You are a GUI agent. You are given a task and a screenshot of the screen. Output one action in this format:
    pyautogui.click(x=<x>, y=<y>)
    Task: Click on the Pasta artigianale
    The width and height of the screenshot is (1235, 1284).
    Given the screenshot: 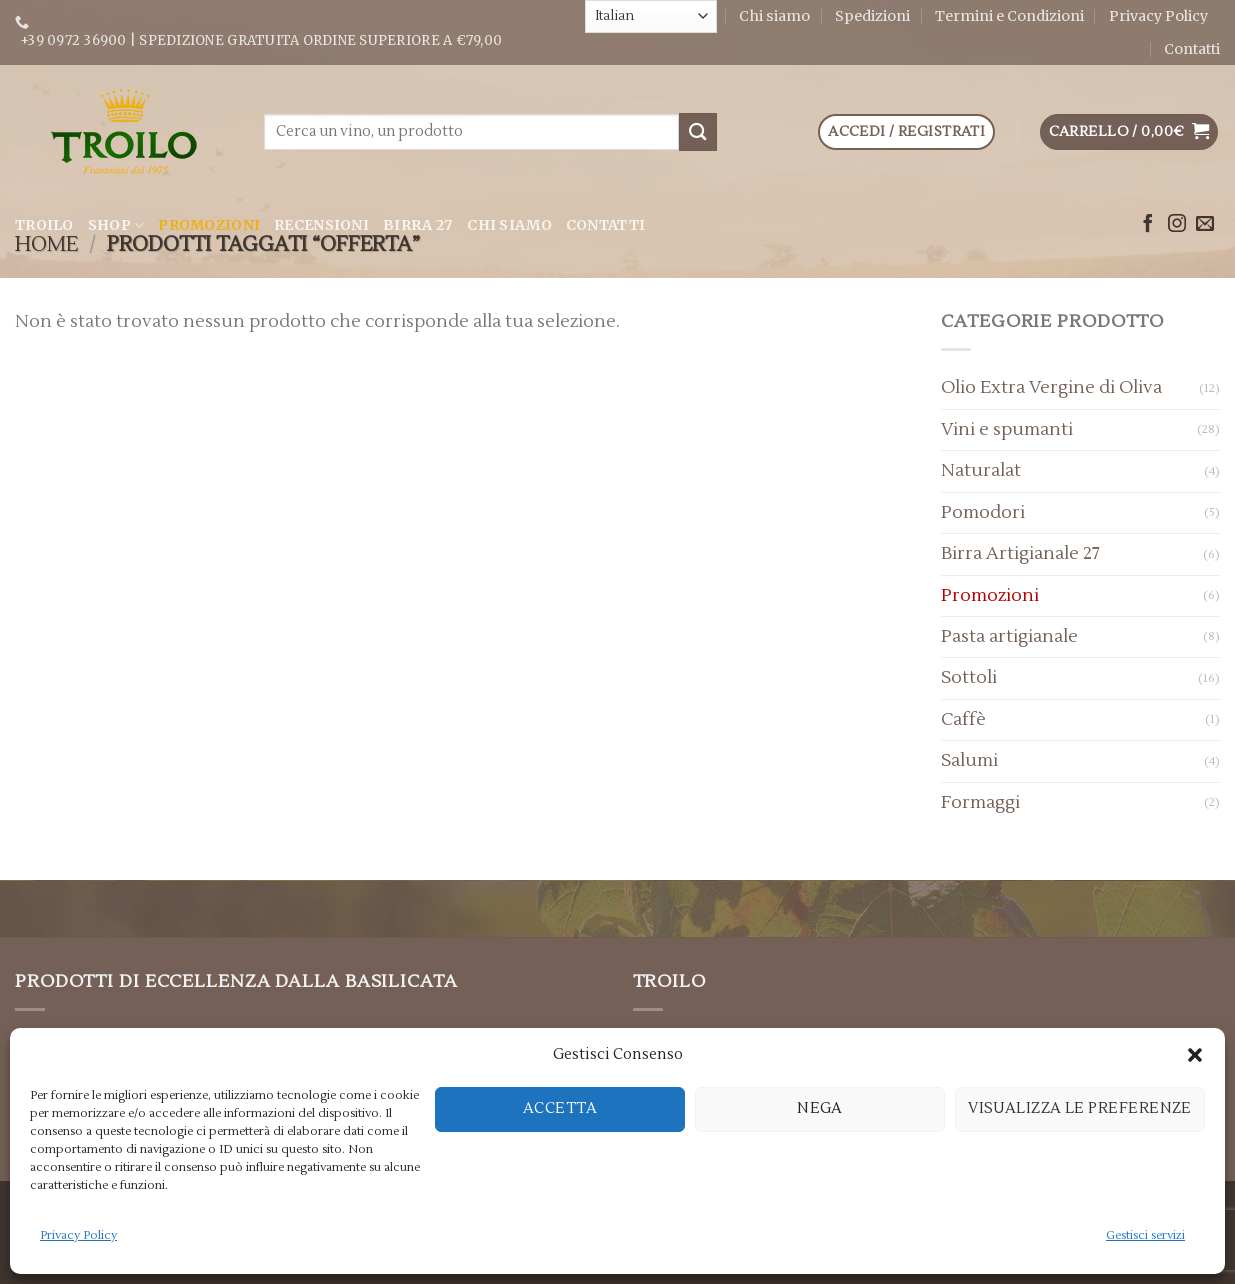 What is the action you would take?
    pyautogui.click(x=1009, y=636)
    